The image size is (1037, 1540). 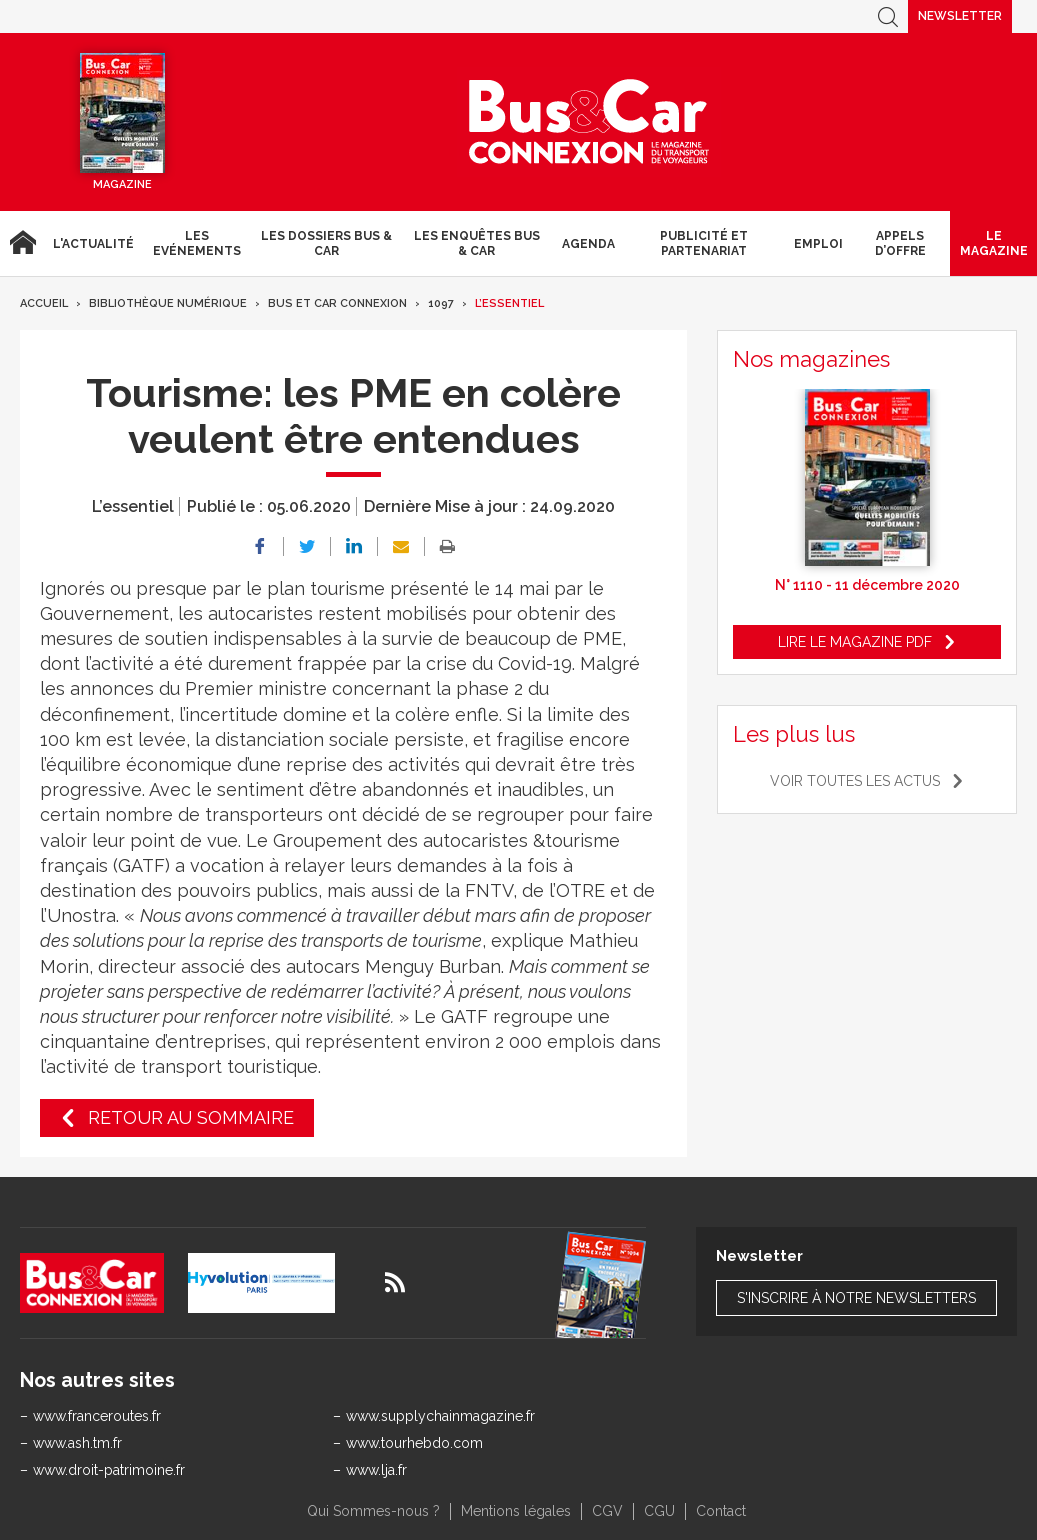 I want to click on agenda, so click(x=588, y=244).